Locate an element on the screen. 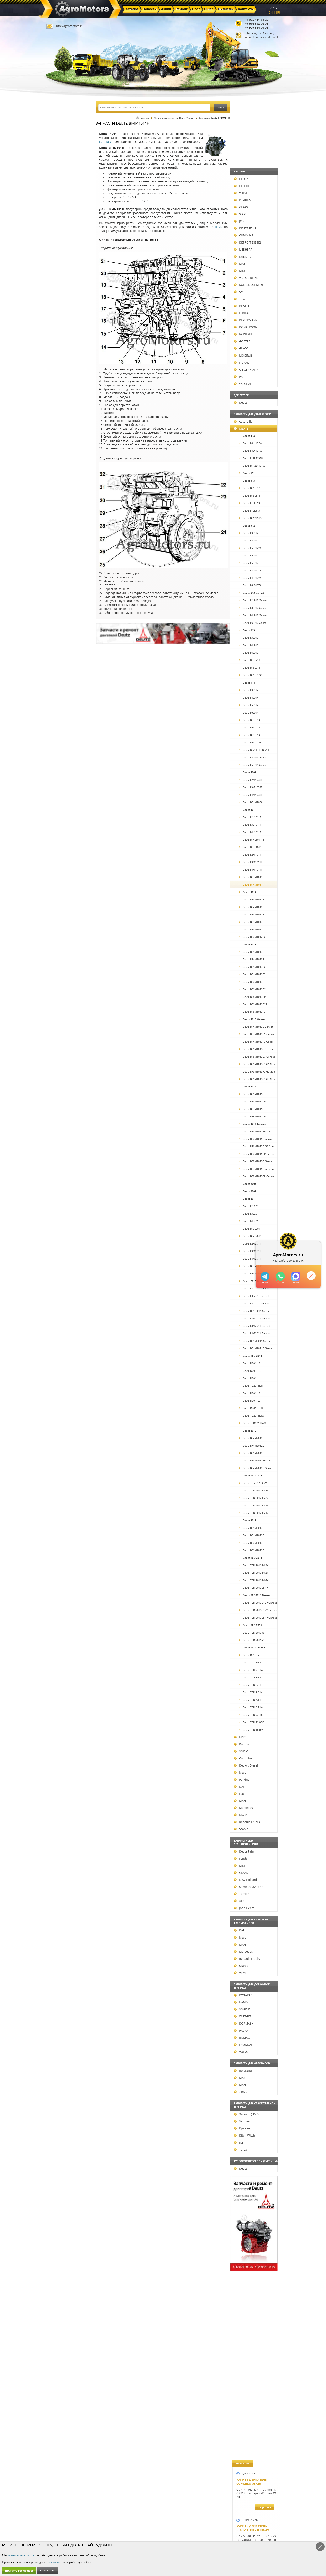 The width and height of the screenshot is (326, 2576). Deutz F6L912W is located at coordinates (66, 585).